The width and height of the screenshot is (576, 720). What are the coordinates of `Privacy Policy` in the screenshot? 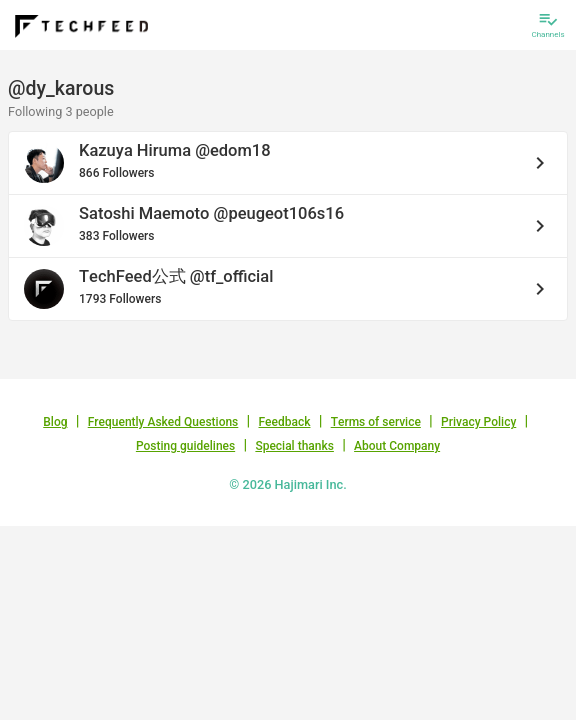 It's located at (478, 422).